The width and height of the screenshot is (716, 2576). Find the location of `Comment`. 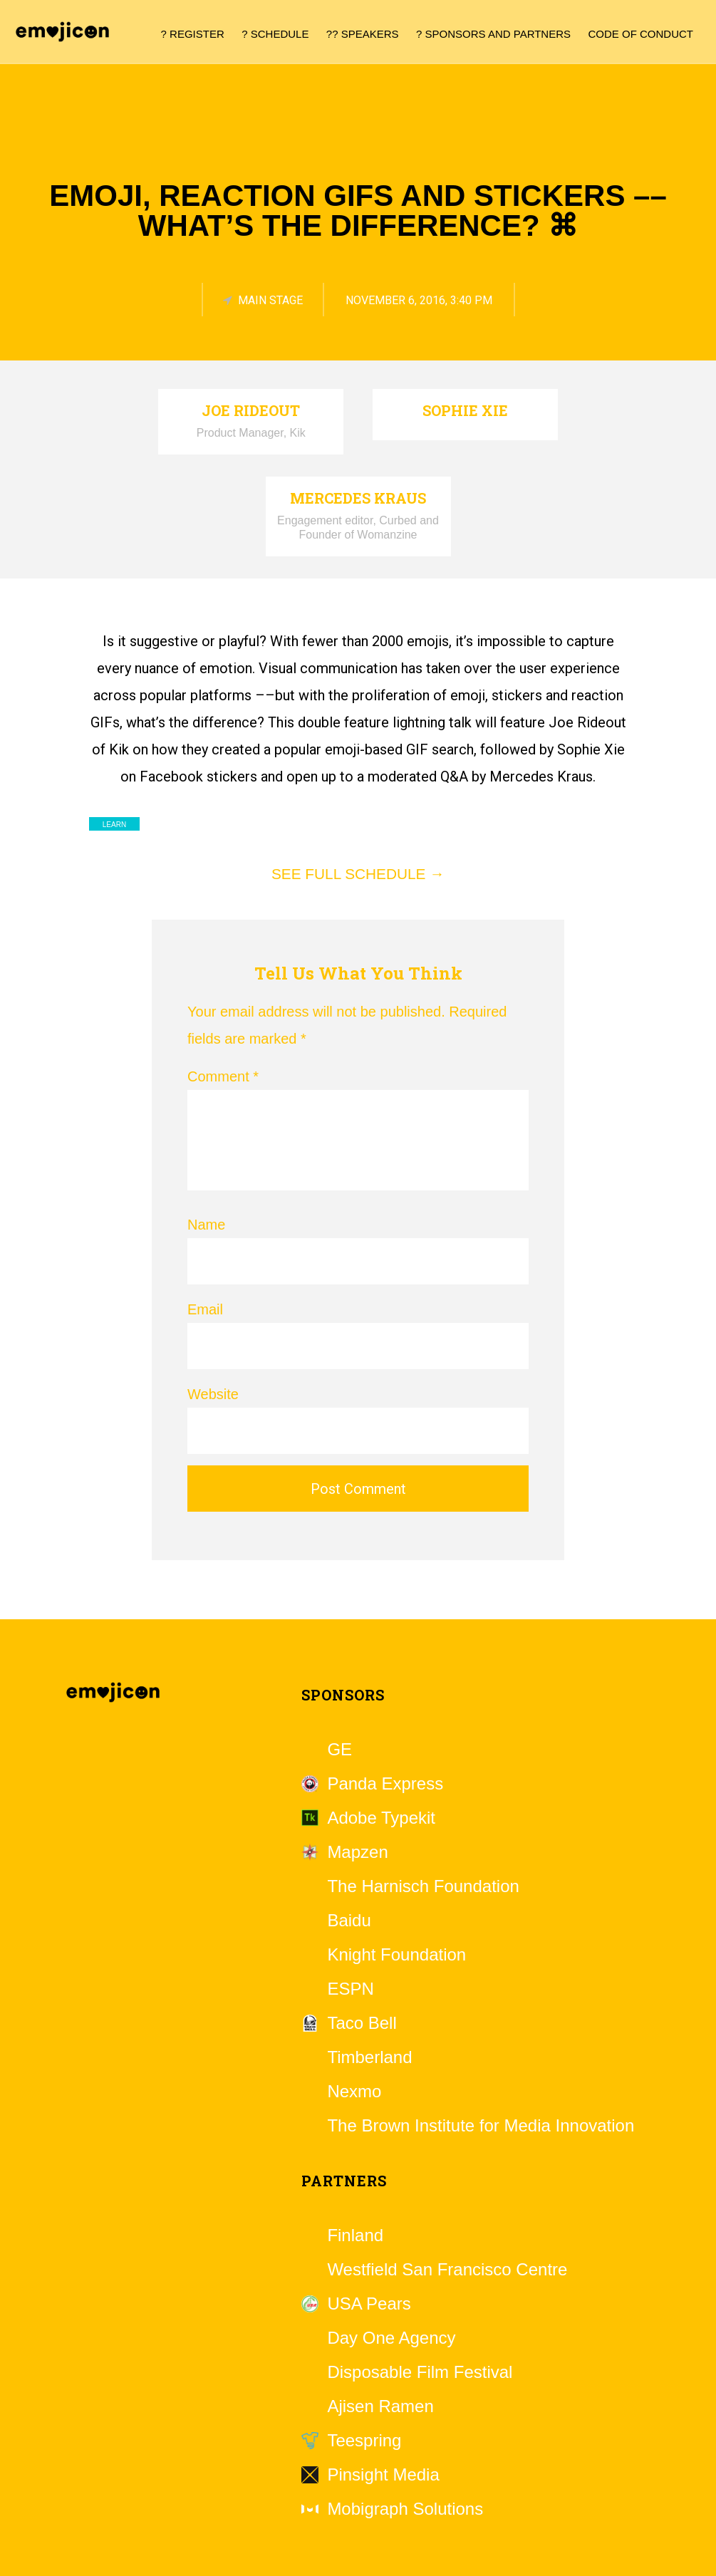

Comment is located at coordinates (223, 1076).